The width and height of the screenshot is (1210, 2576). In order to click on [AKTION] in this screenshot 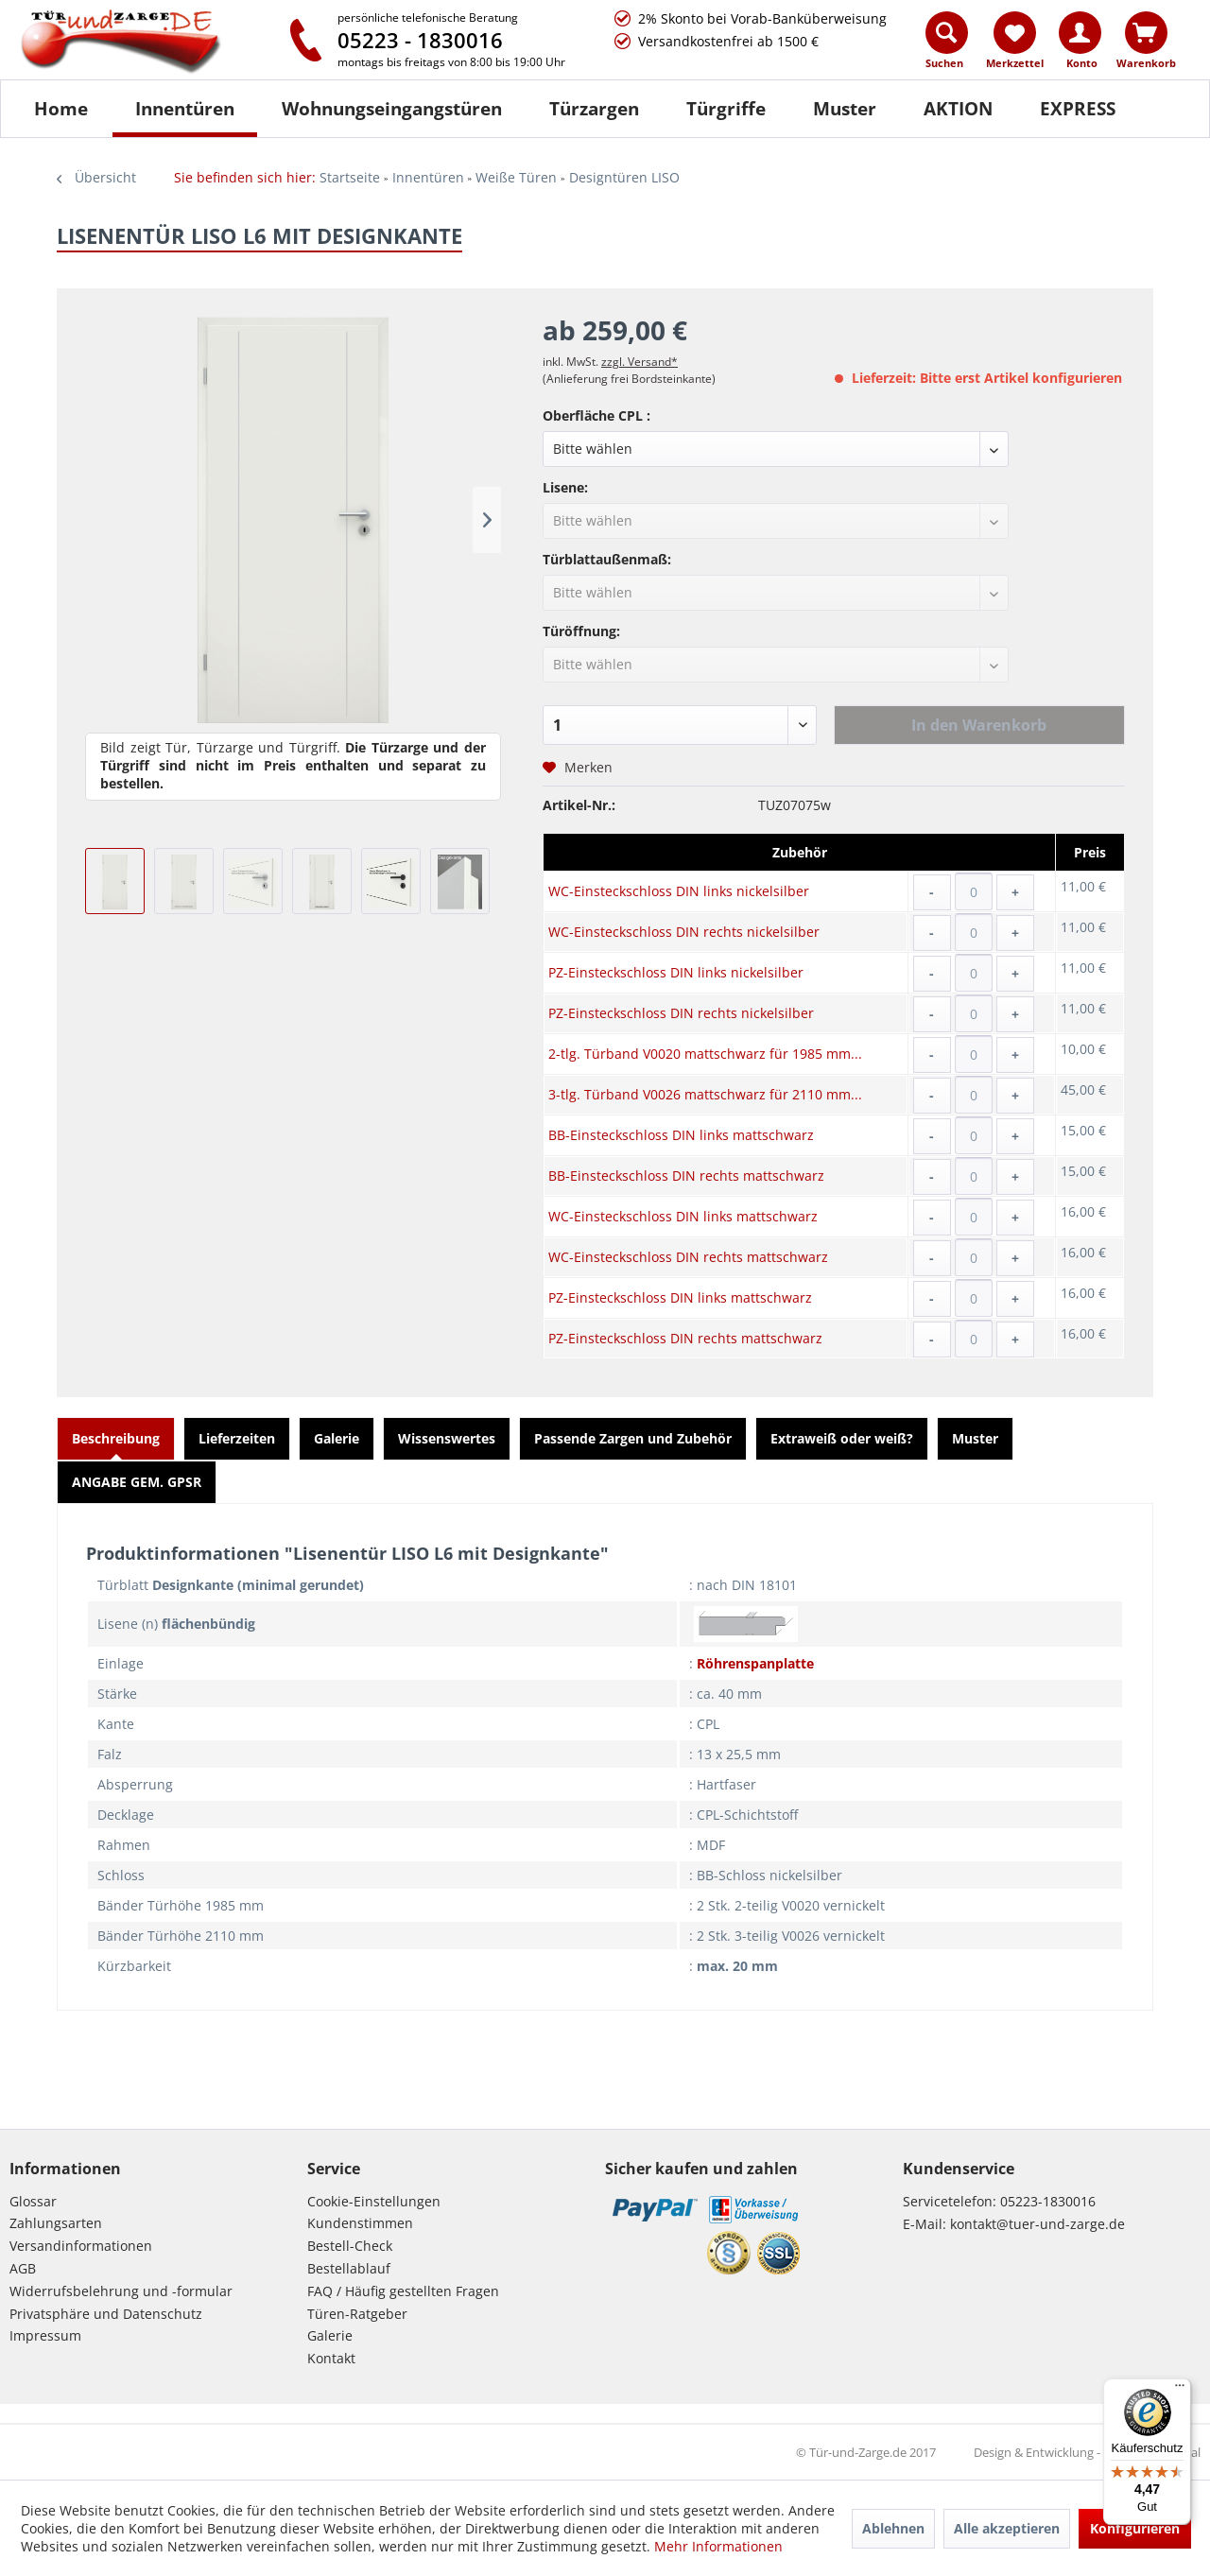, I will do `click(958, 108)`.